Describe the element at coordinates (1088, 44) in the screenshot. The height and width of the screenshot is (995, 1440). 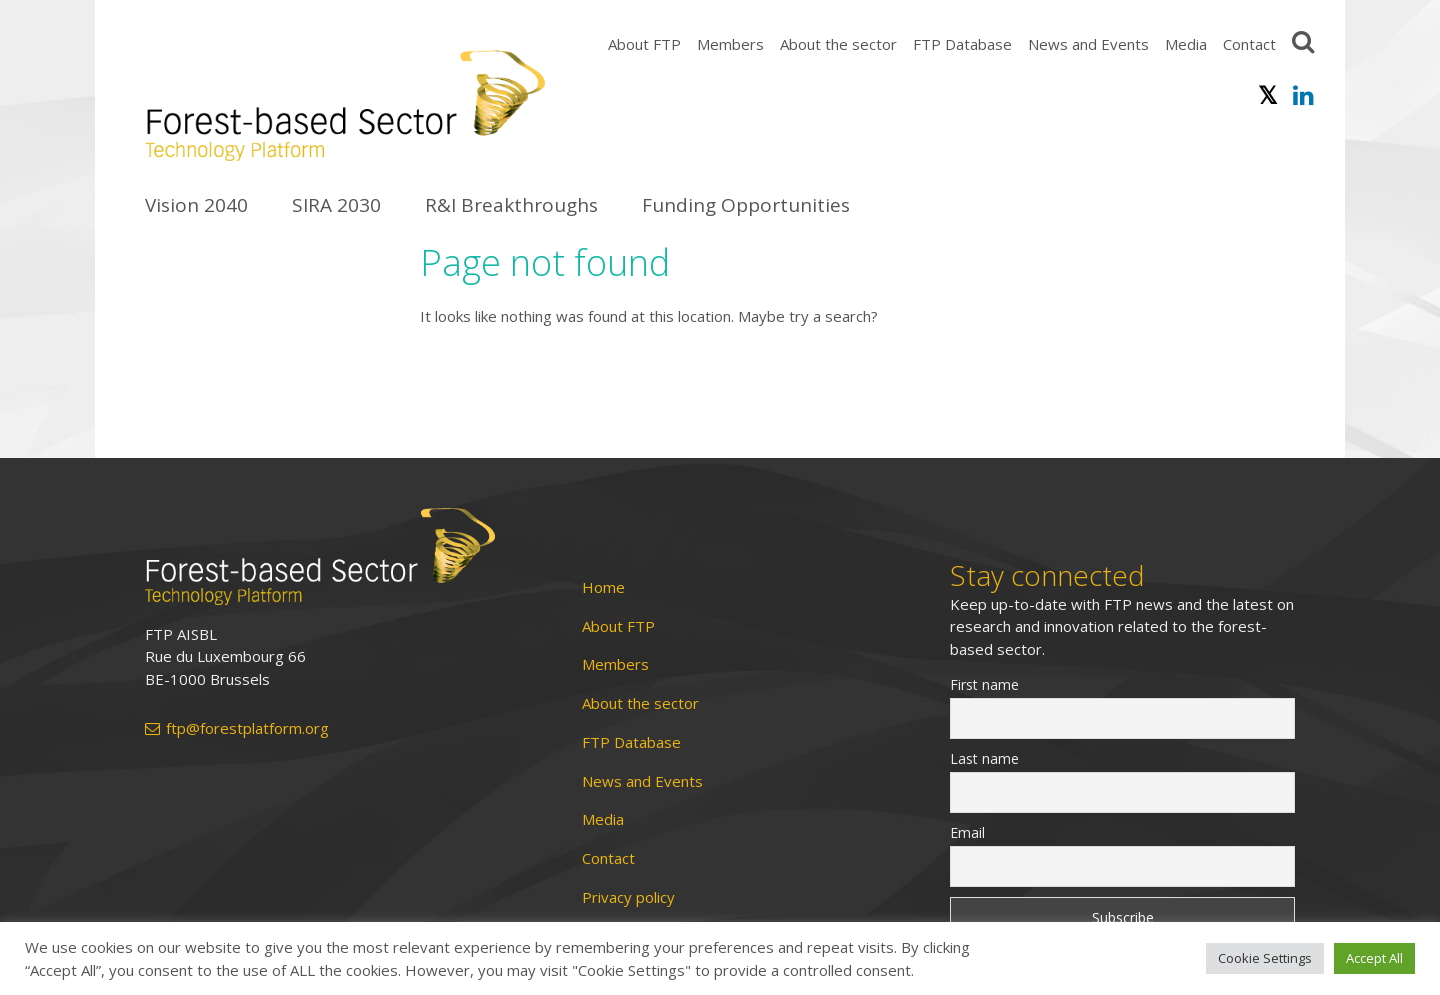
I see `News and Events` at that location.